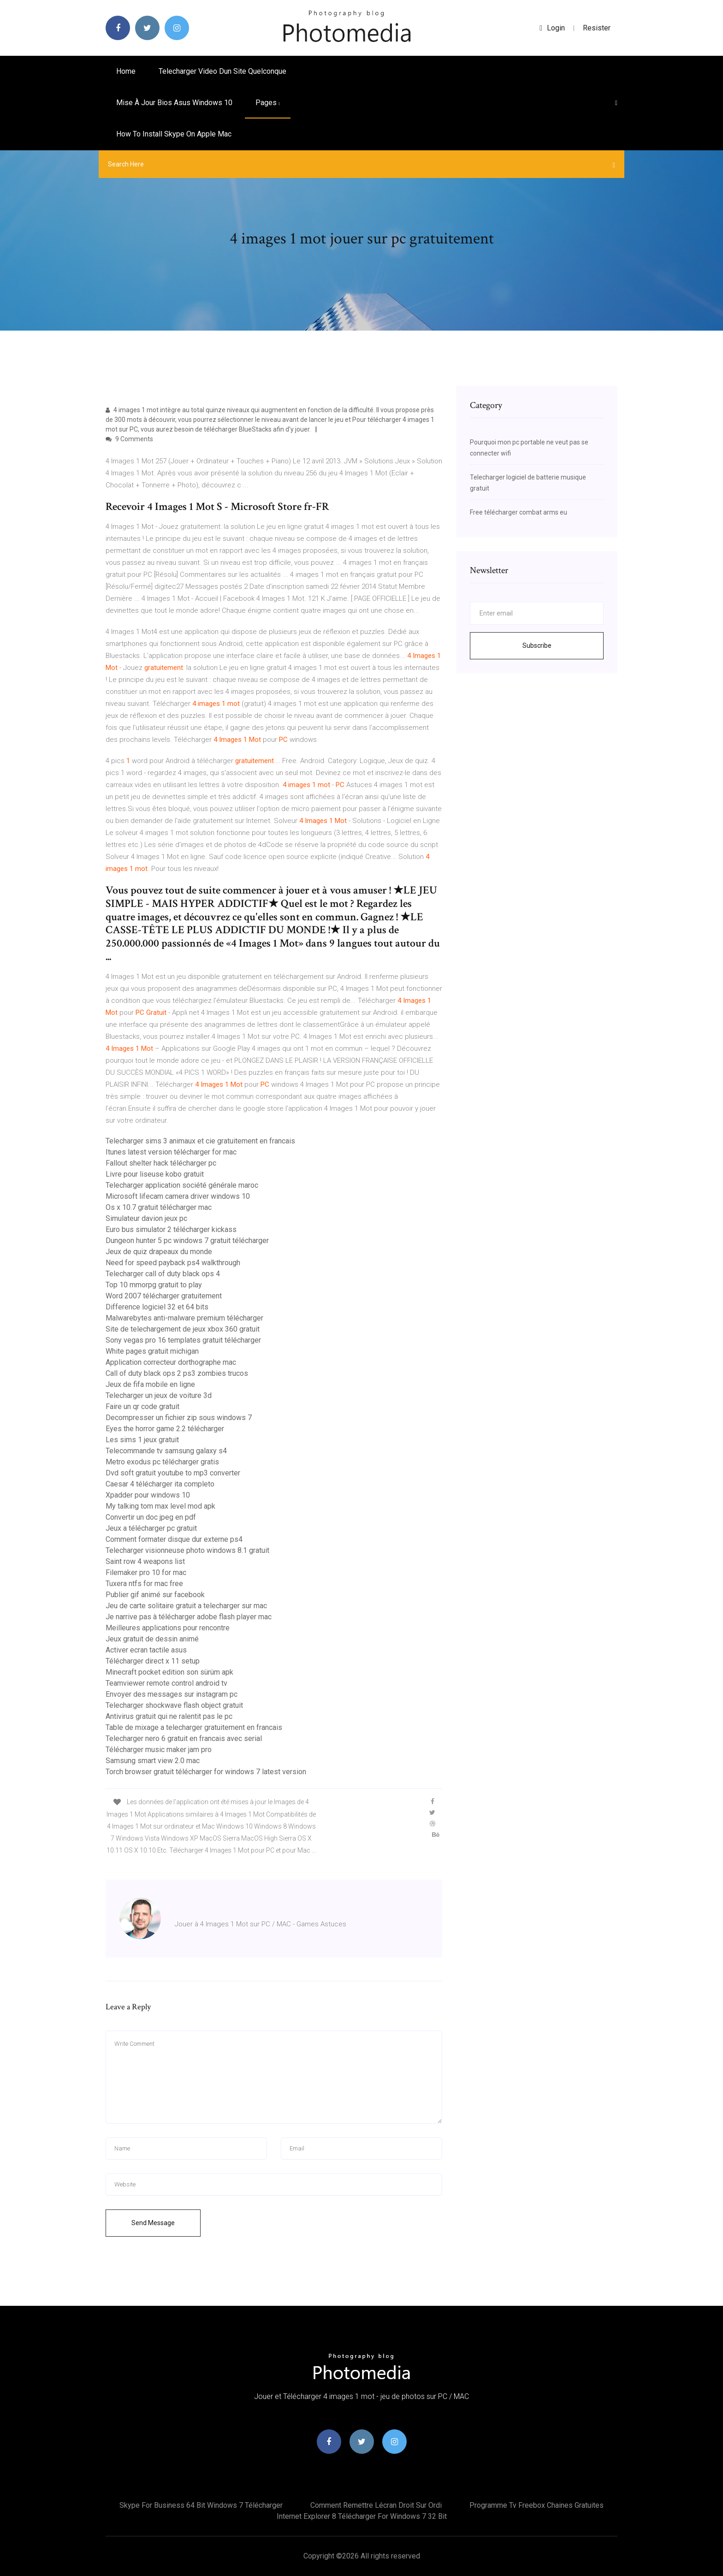 This screenshot has height=2576, width=723. What do you see at coordinates (153, 1661) in the screenshot?
I see `Télécharger direct x 11 setup` at bounding box center [153, 1661].